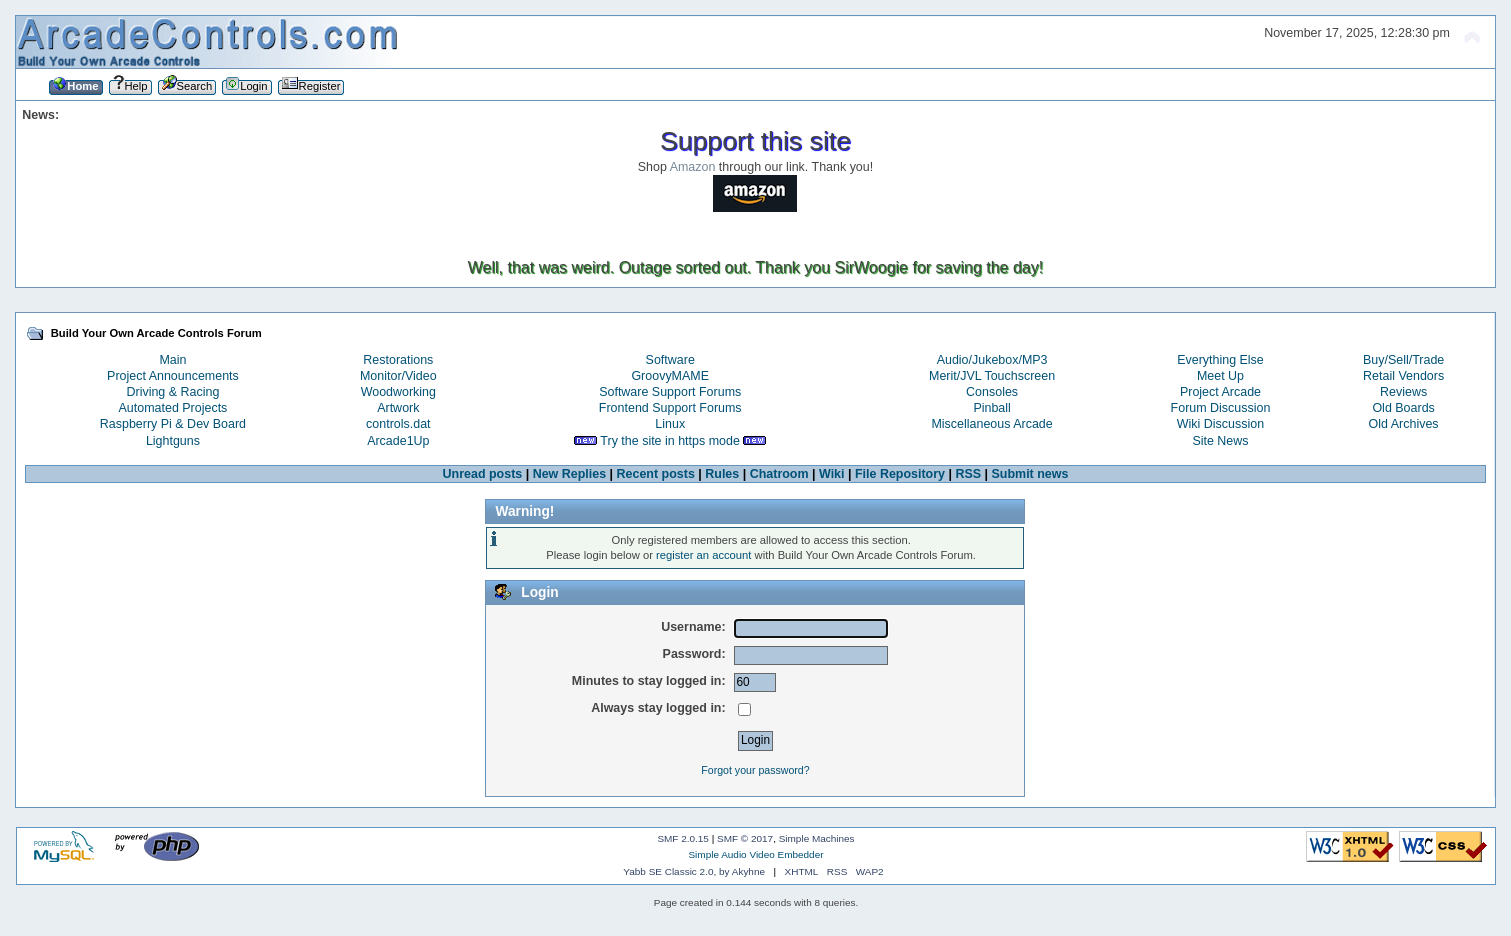  I want to click on Arcade1Up, so click(398, 441).